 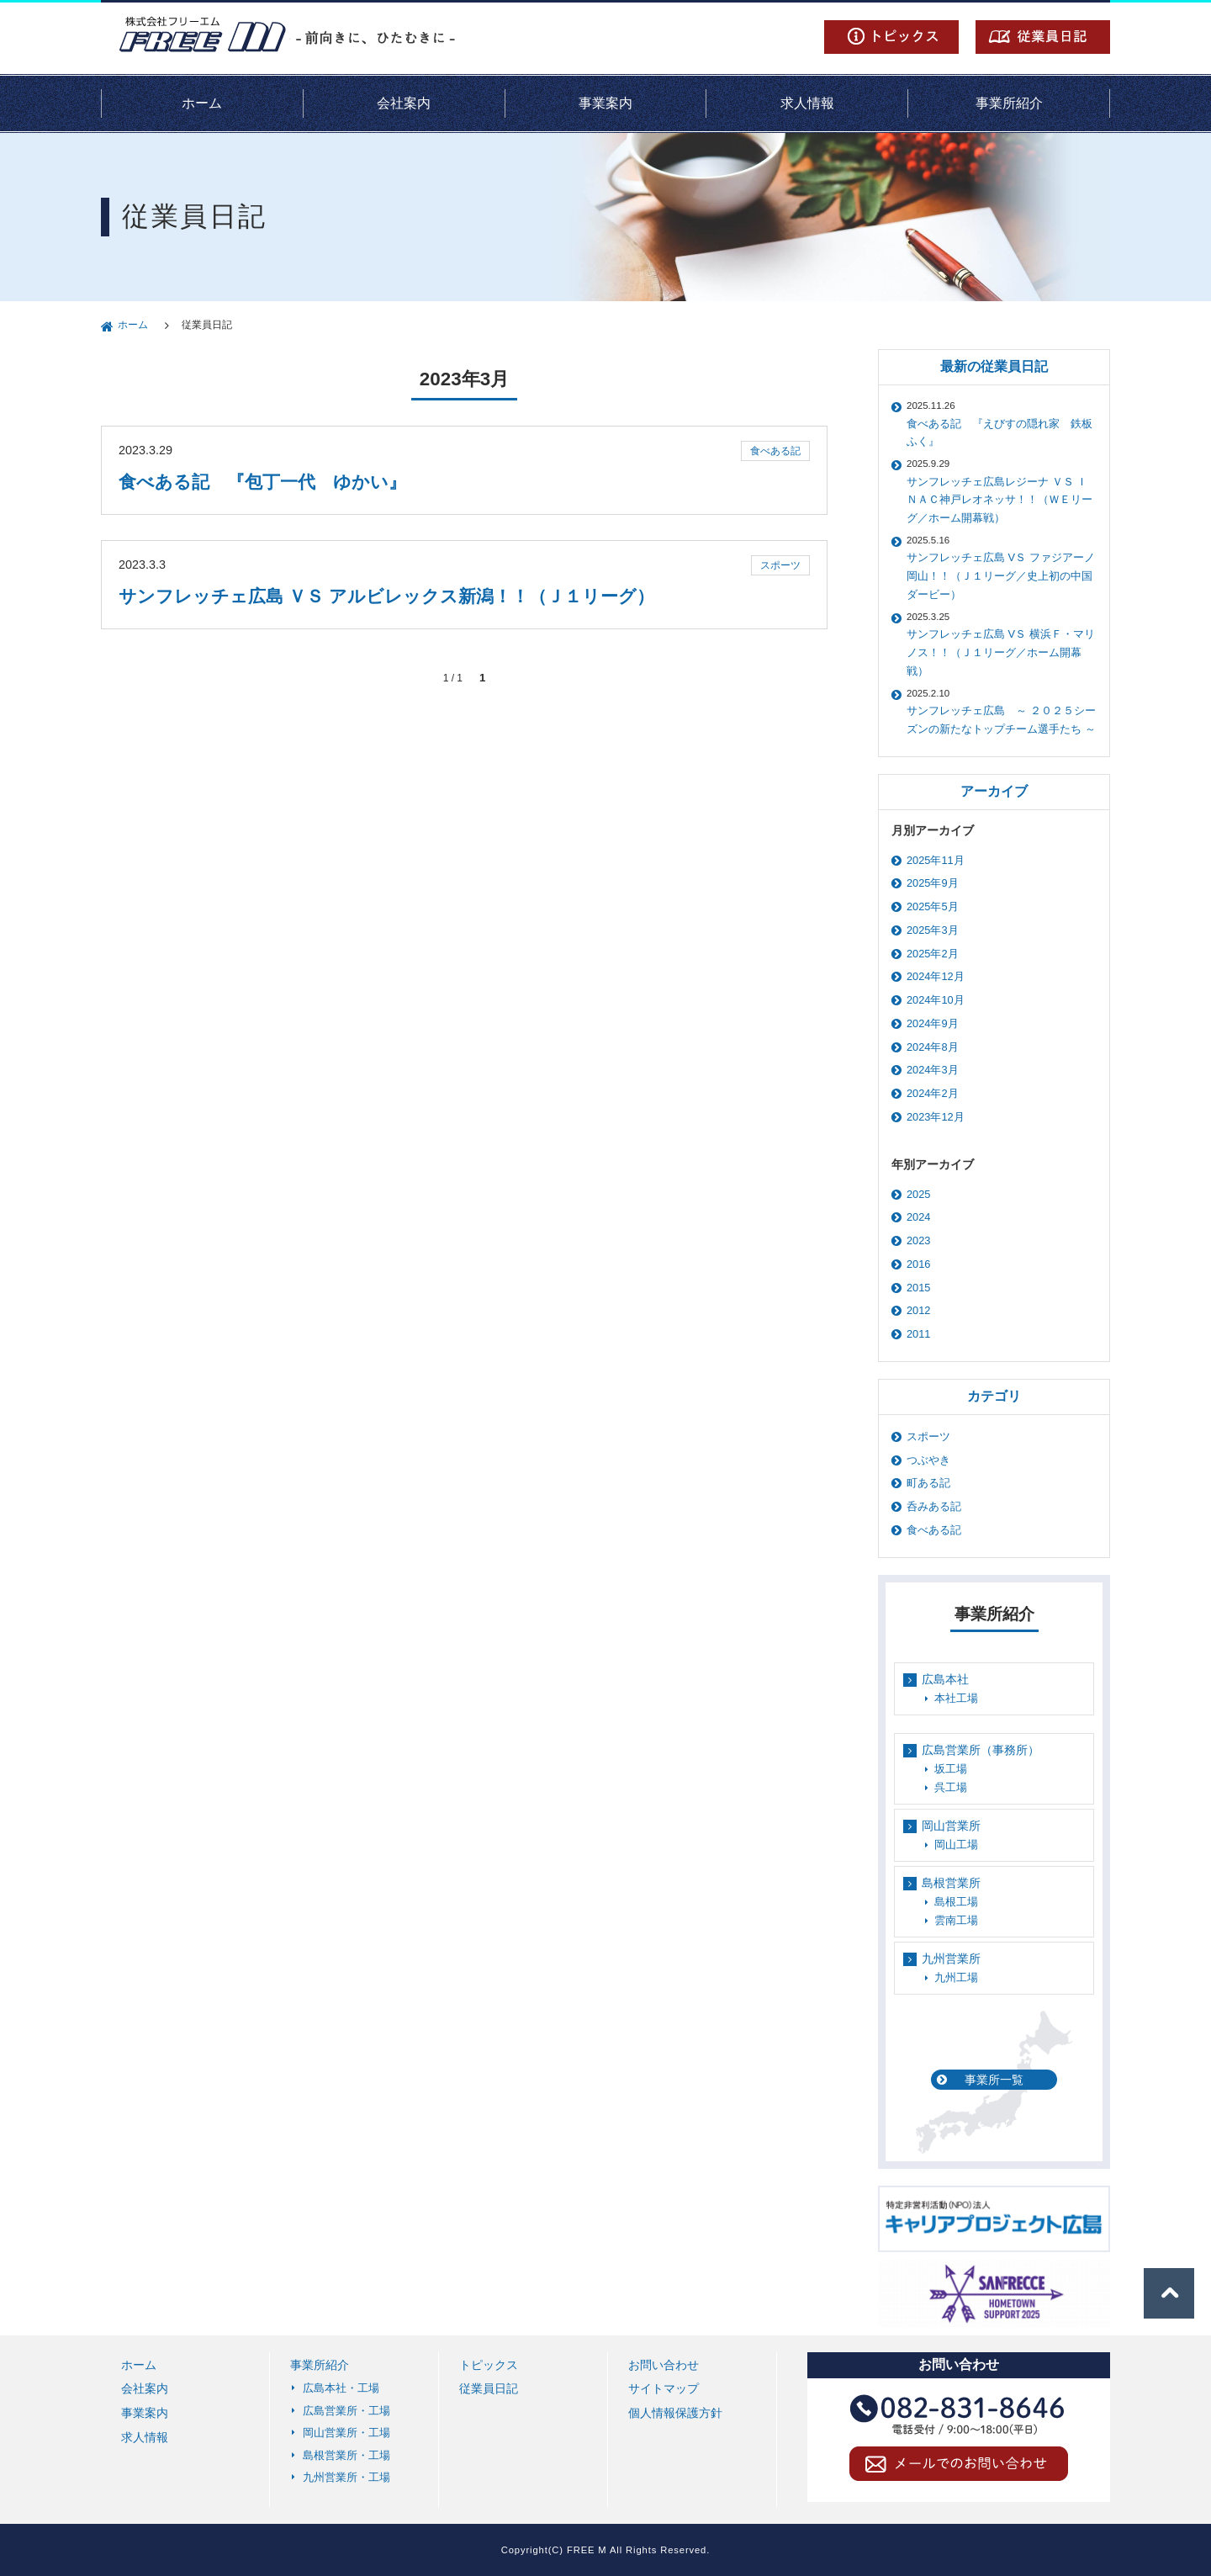 I want to click on 本社工場, so click(x=956, y=1698).